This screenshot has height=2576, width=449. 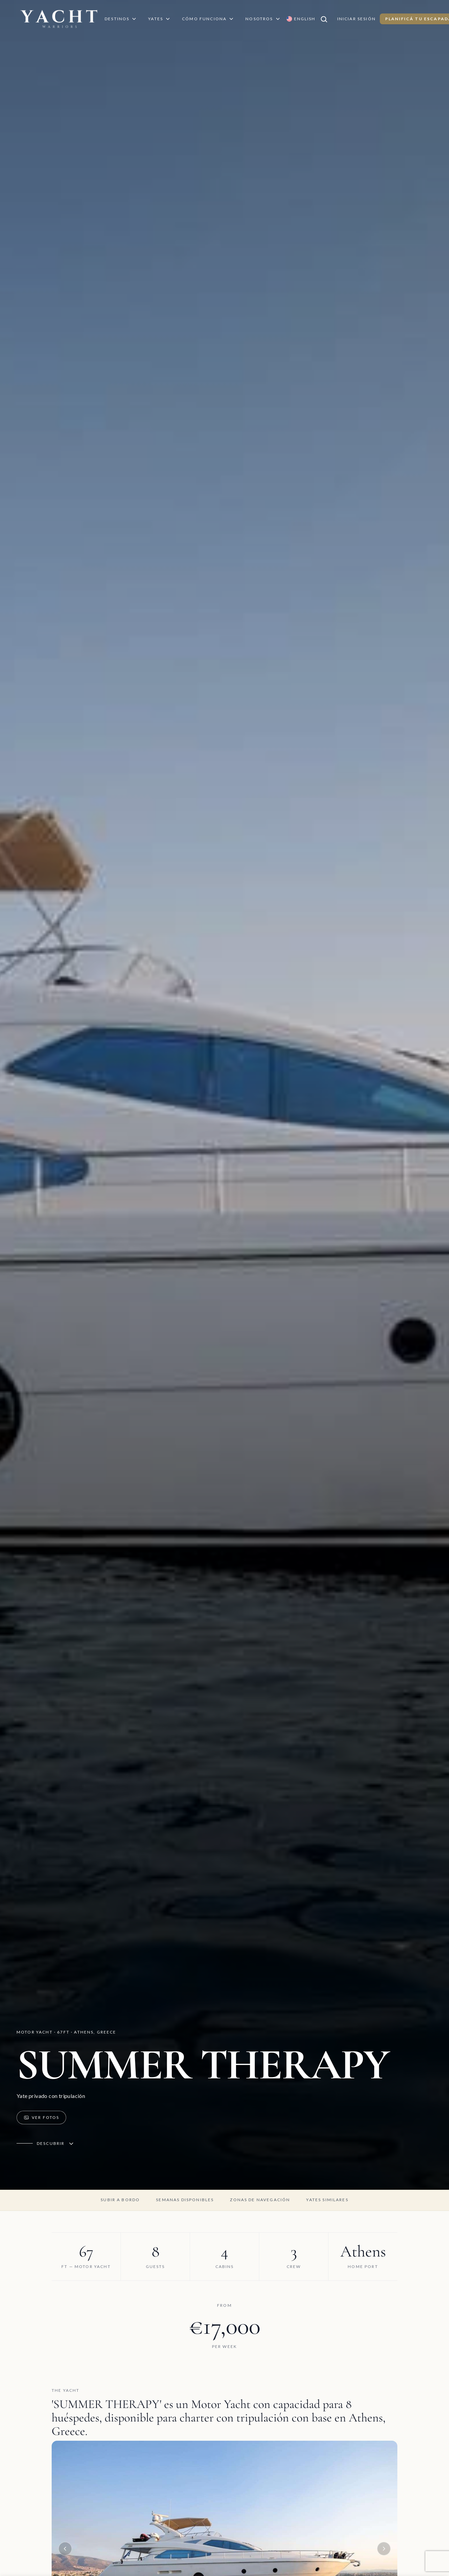 I want to click on Yates similares, so click(x=327, y=2199).